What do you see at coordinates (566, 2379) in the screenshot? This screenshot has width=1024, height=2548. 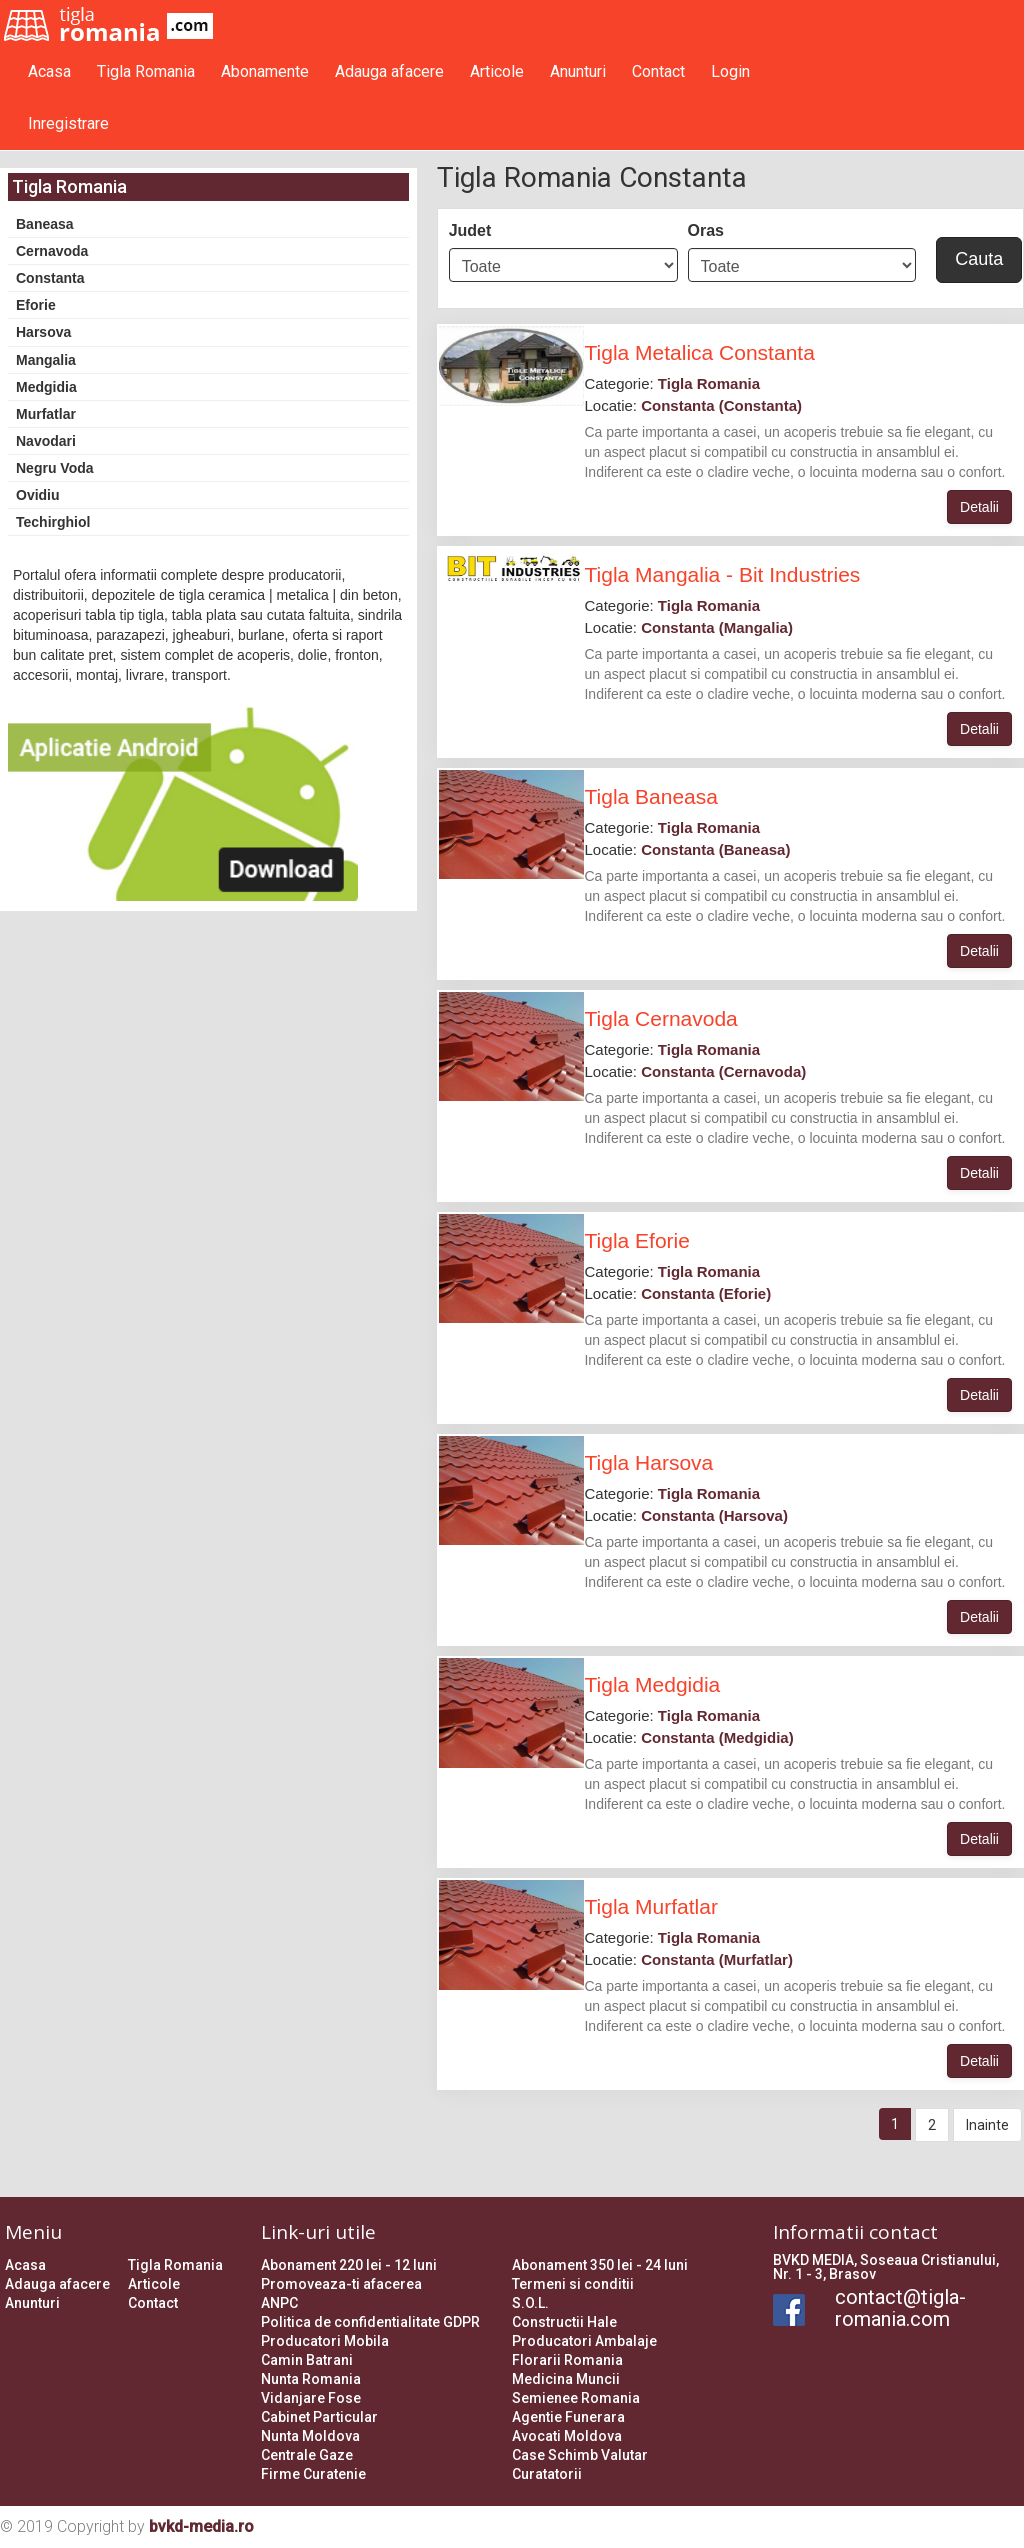 I see `Medicina Muncii` at bounding box center [566, 2379].